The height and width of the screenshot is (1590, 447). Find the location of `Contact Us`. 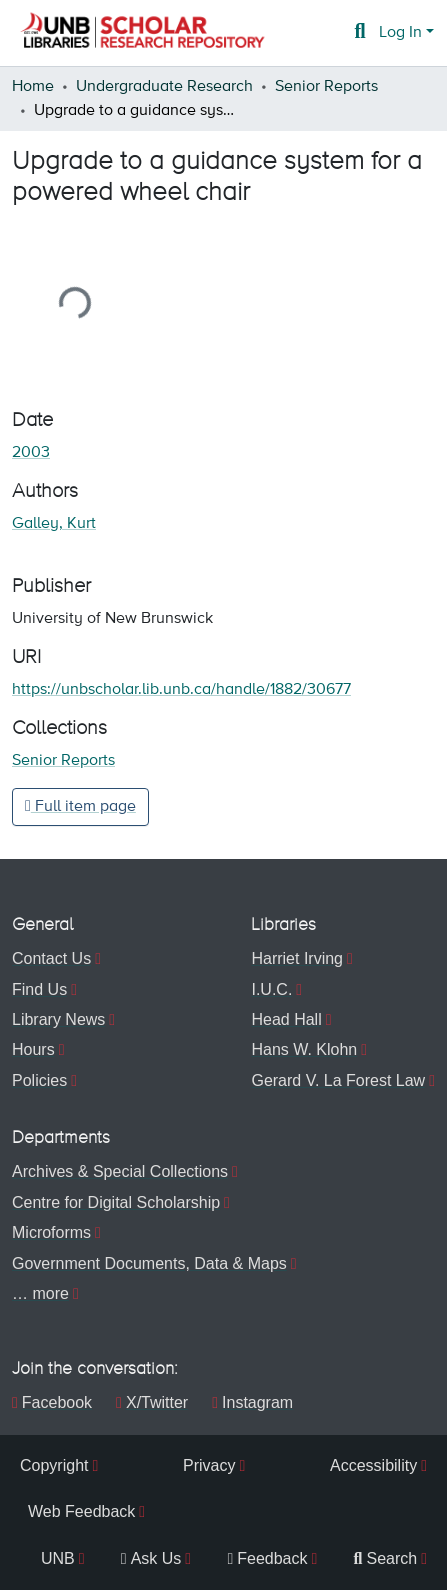

Contact Us is located at coordinates (51, 958).